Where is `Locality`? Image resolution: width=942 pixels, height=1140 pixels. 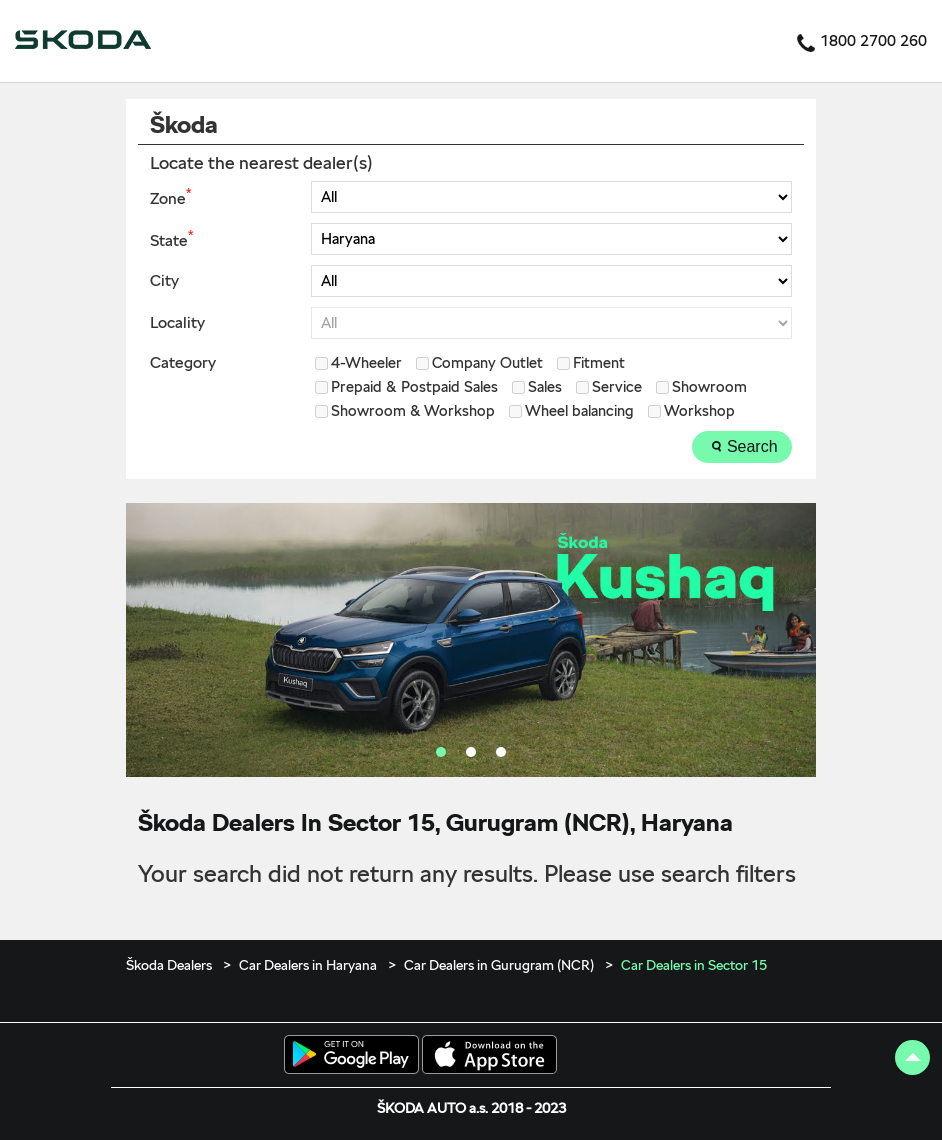
Locality is located at coordinates (177, 323).